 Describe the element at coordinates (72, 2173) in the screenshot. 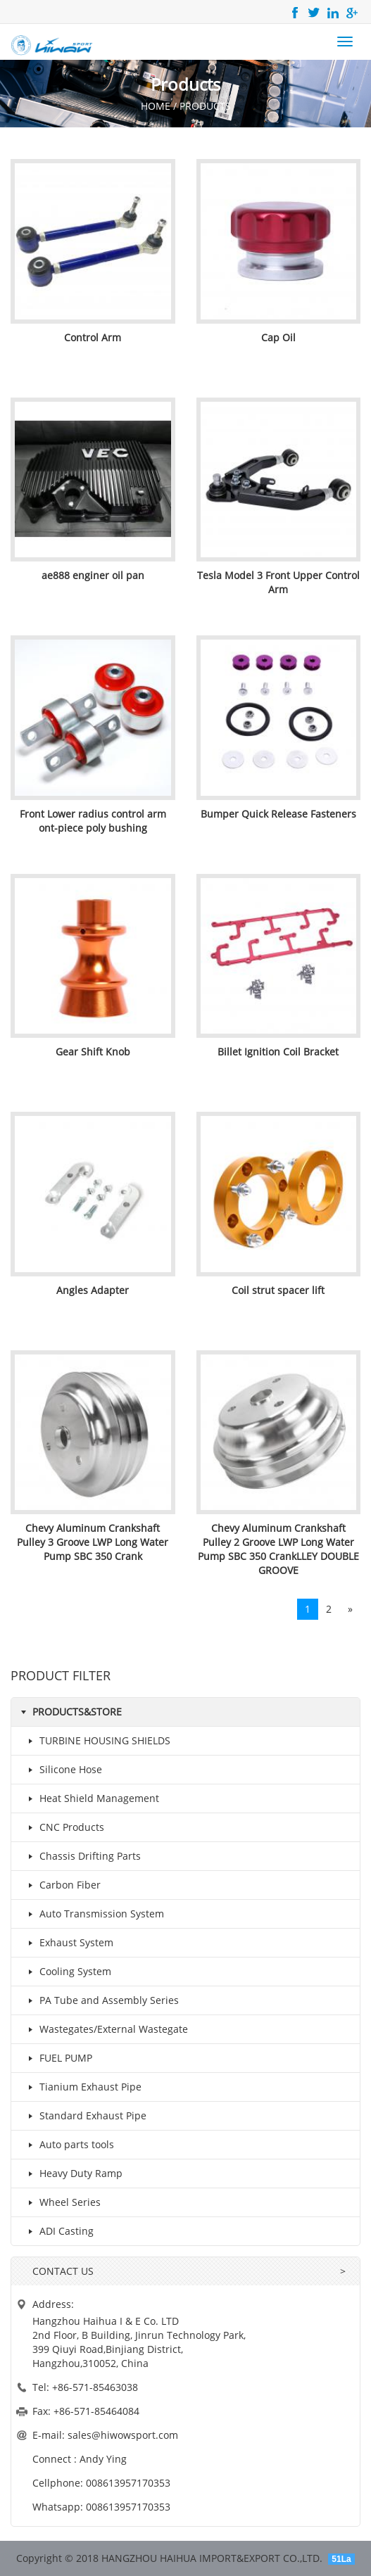

I see `Heavy Duty Ramp` at that location.